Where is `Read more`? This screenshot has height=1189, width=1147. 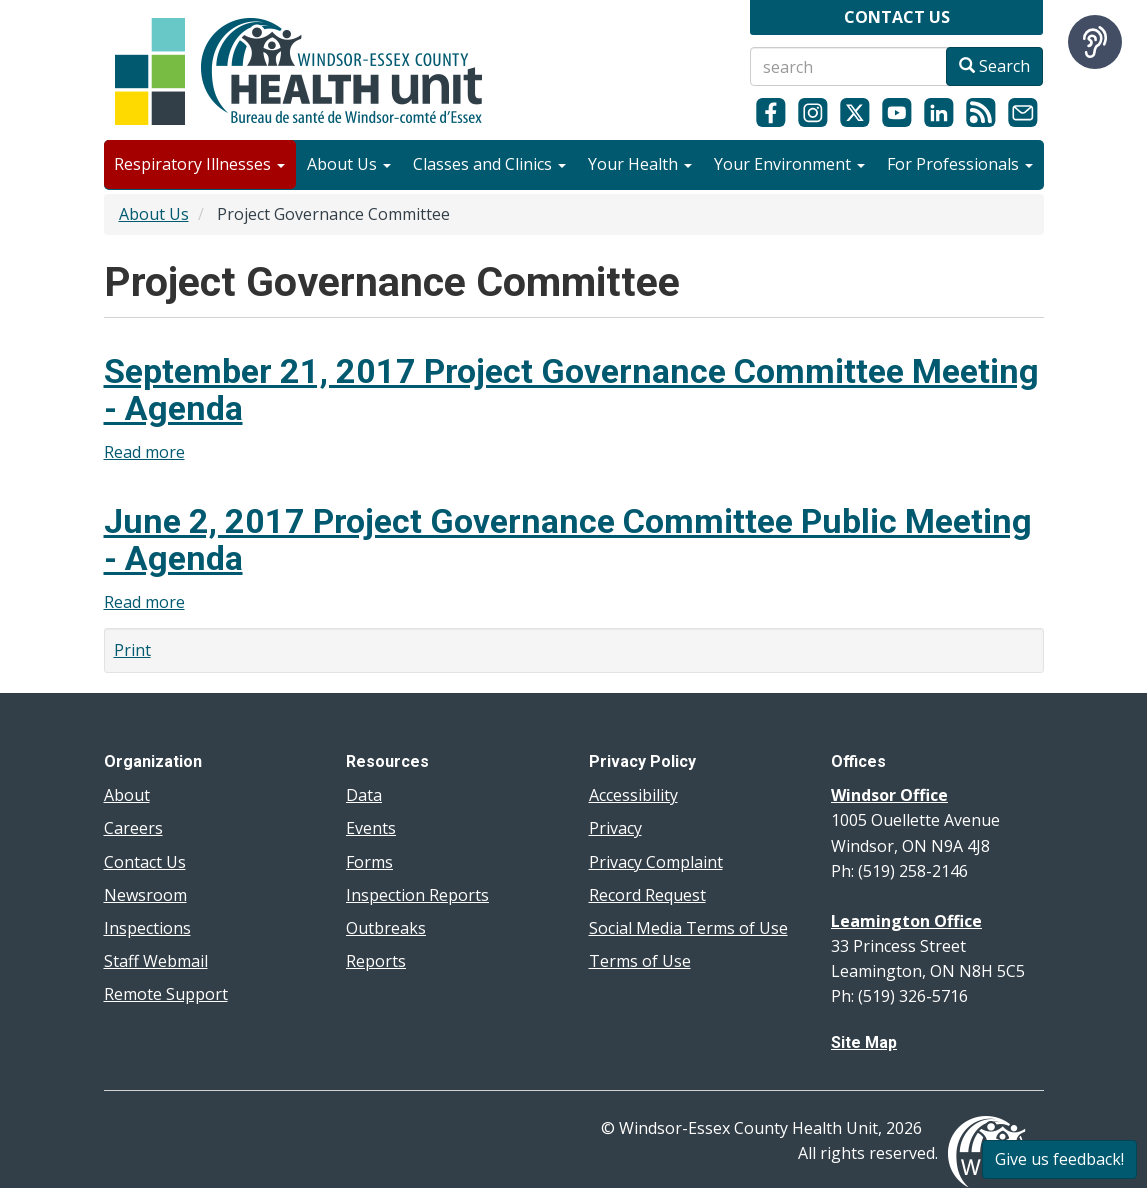
Read more is located at coordinates (144, 452).